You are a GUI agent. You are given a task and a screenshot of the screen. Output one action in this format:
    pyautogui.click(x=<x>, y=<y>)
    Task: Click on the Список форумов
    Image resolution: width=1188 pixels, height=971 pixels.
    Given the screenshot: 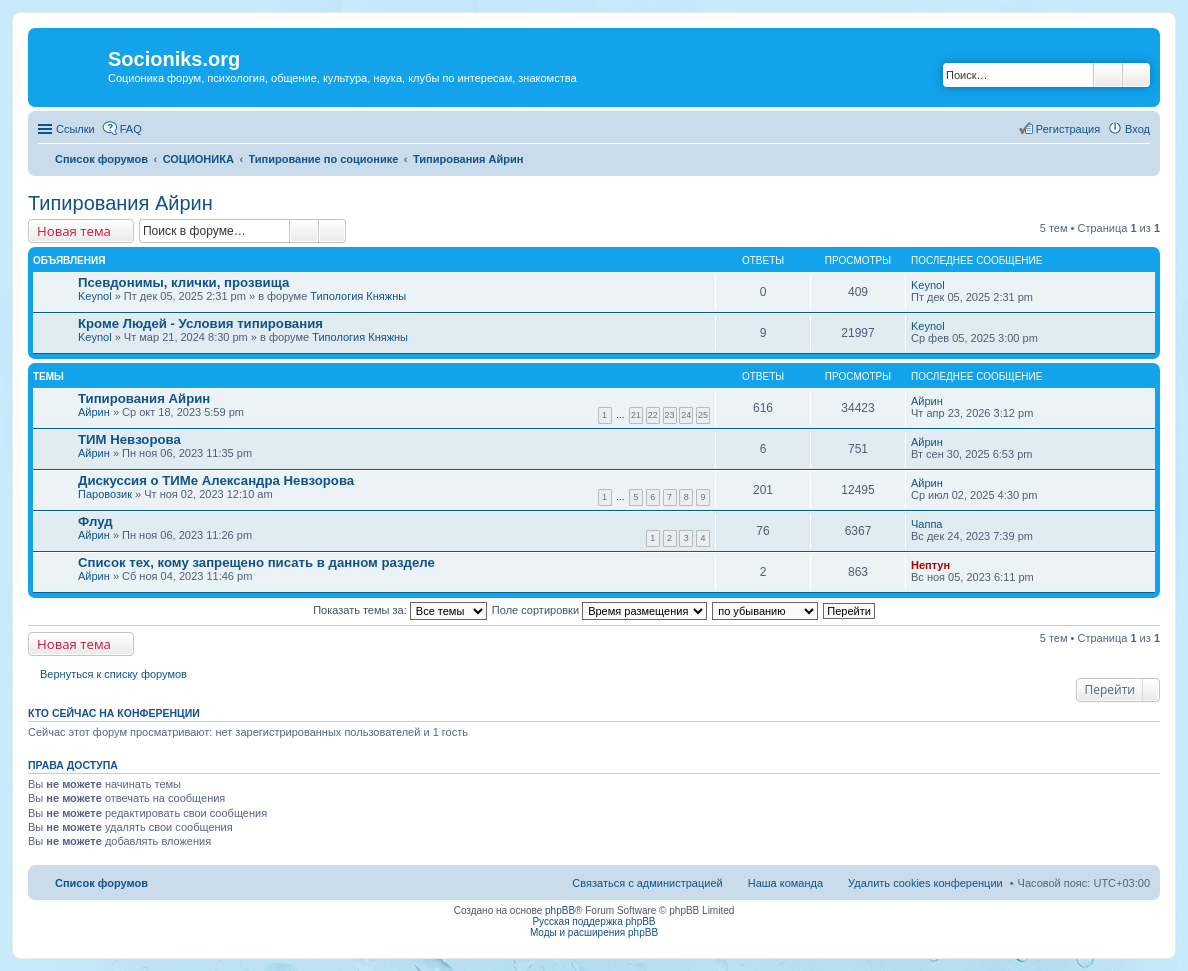 What is the action you would take?
    pyautogui.click(x=101, y=883)
    